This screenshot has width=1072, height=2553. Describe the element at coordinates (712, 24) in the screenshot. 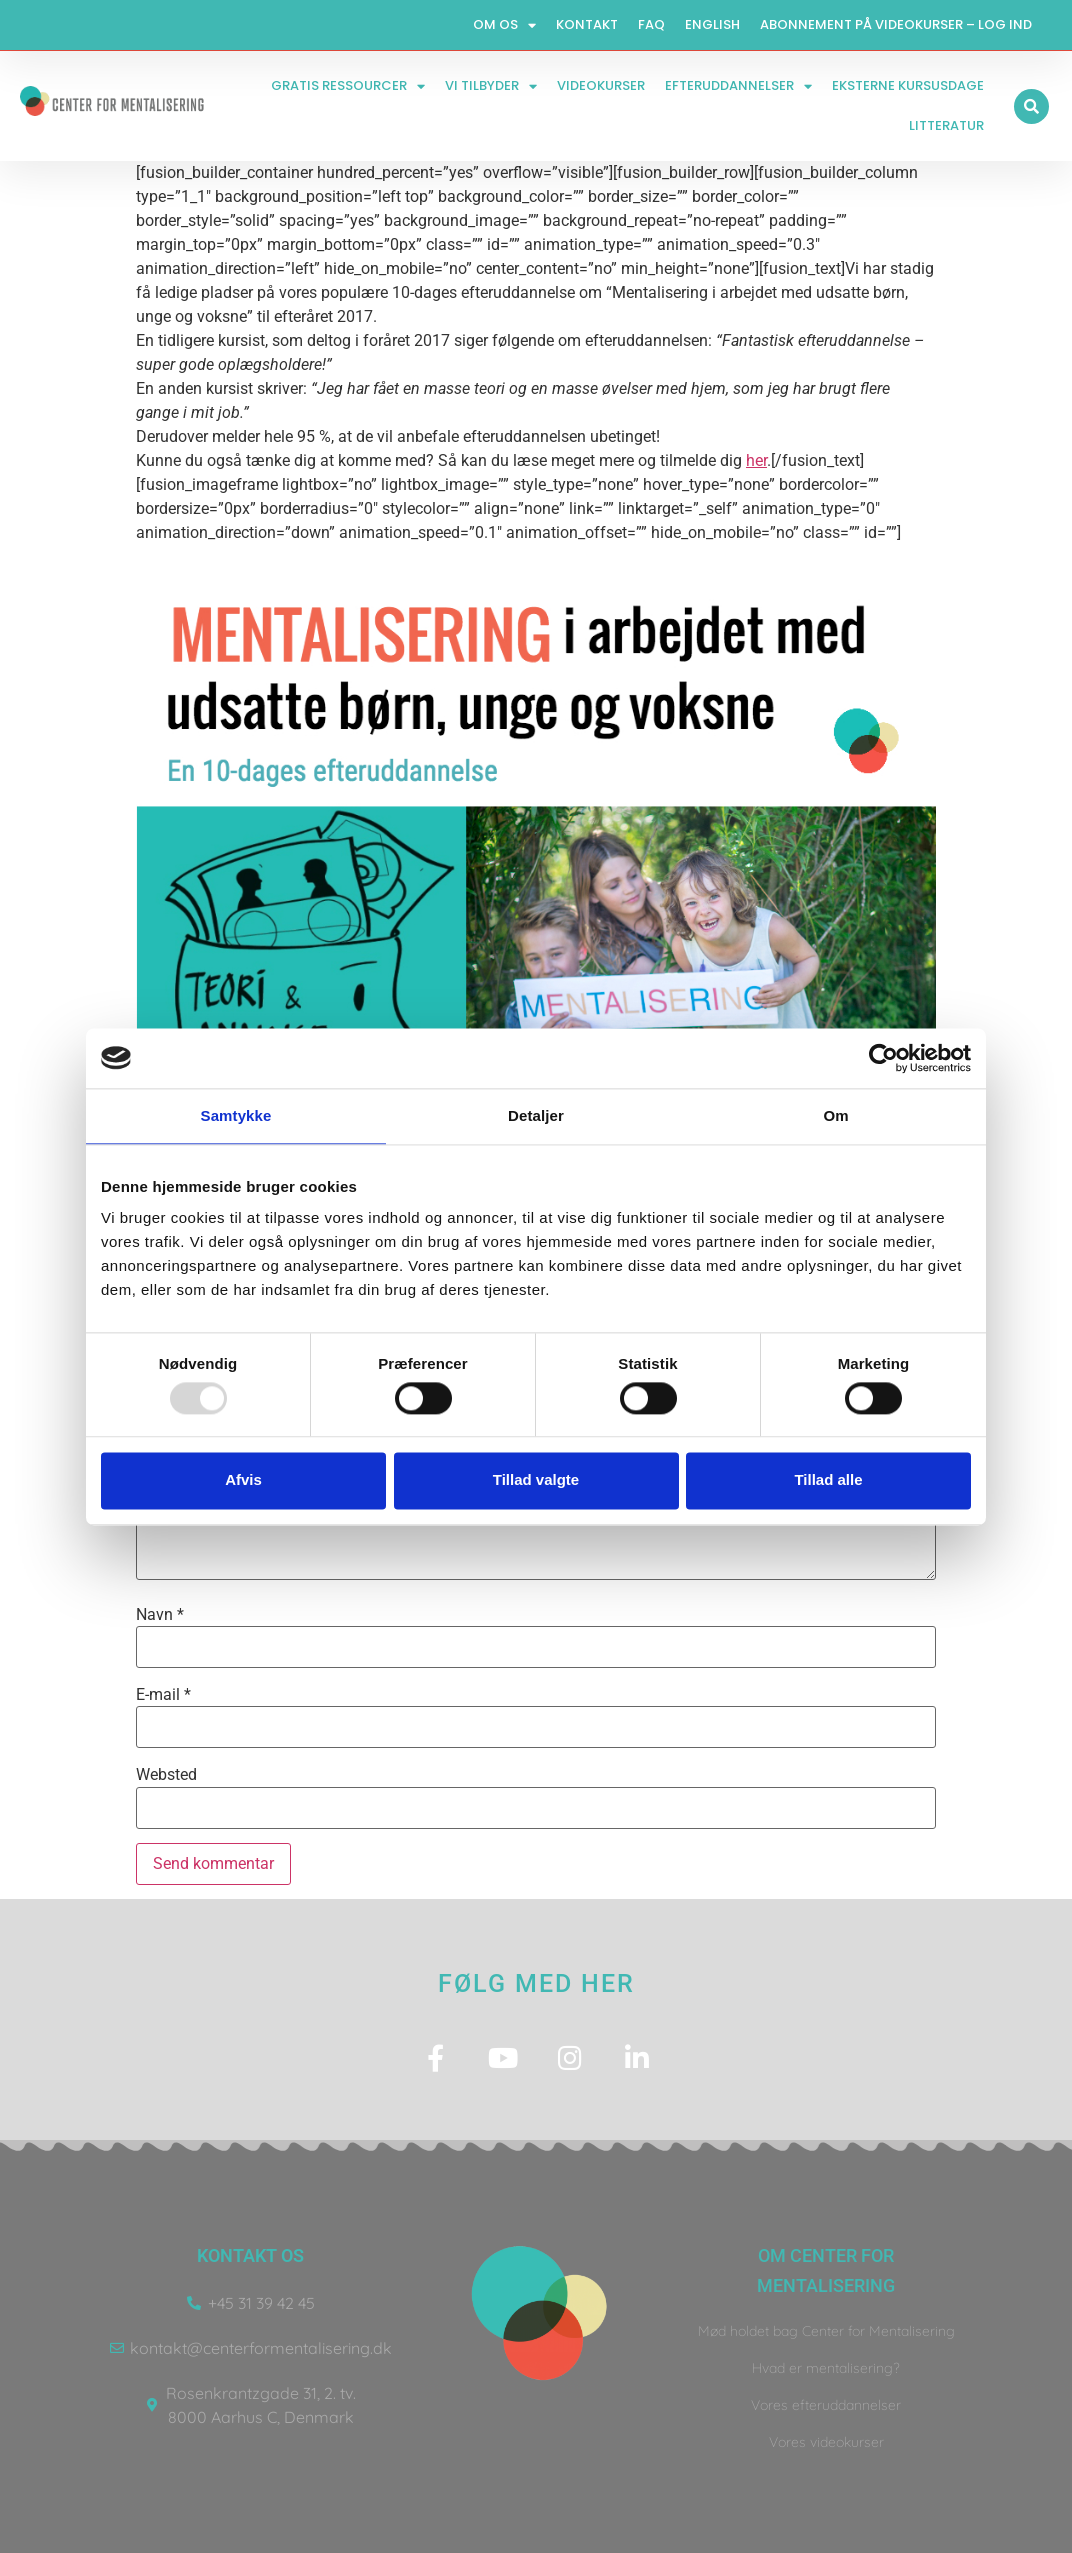

I see `English` at that location.